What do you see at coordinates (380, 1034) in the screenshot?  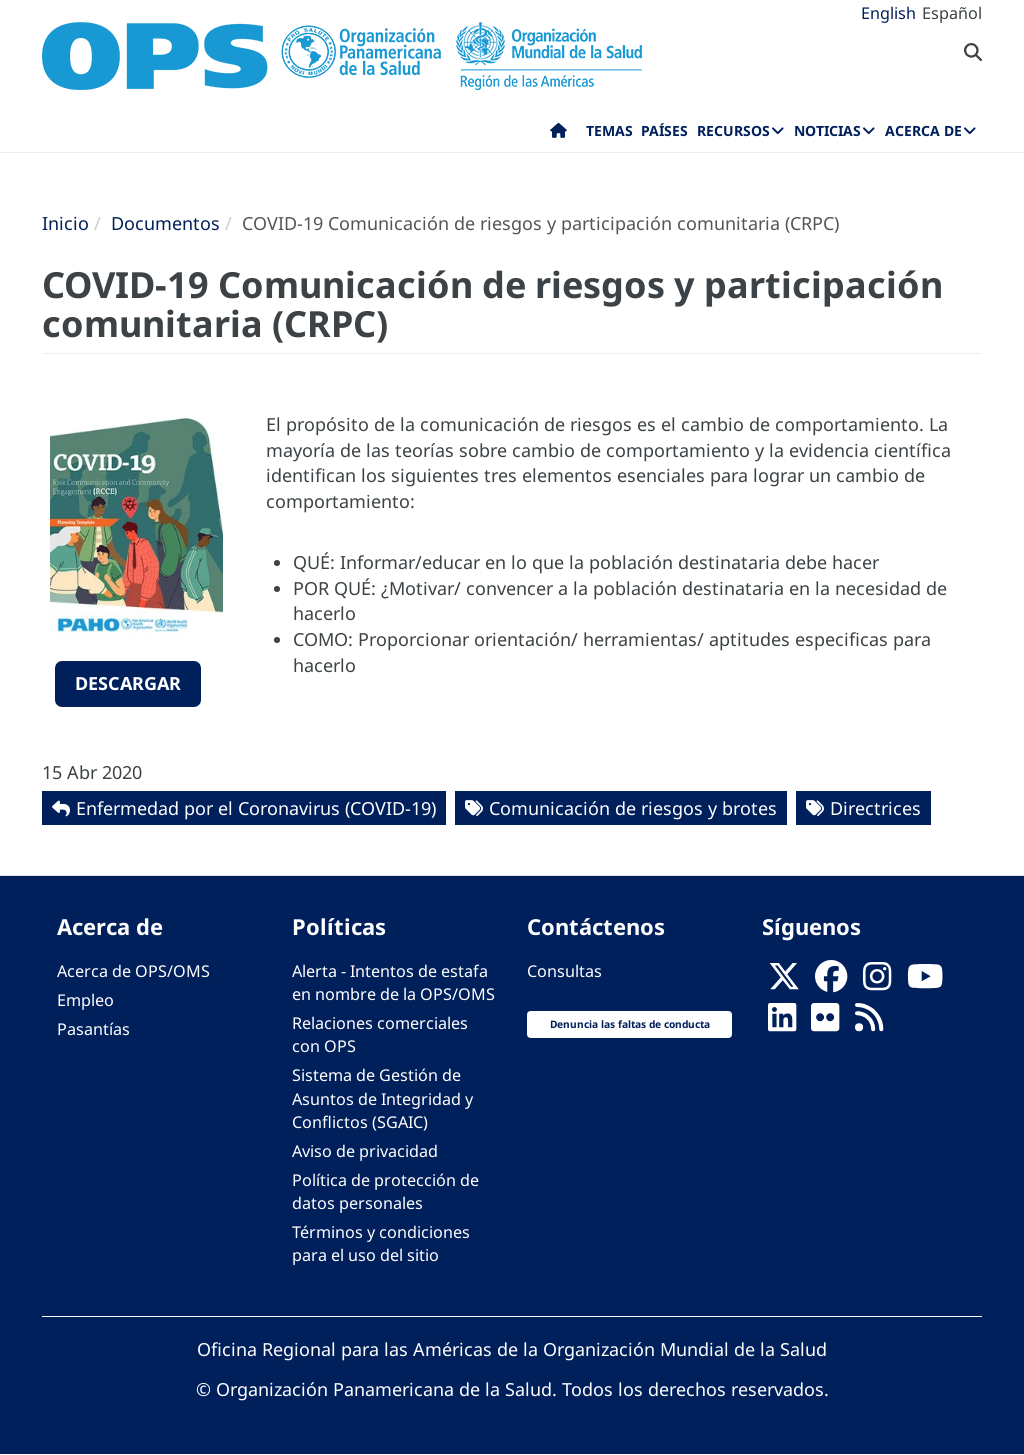 I see `Relaciones comerciales con OPS` at bounding box center [380, 1034].